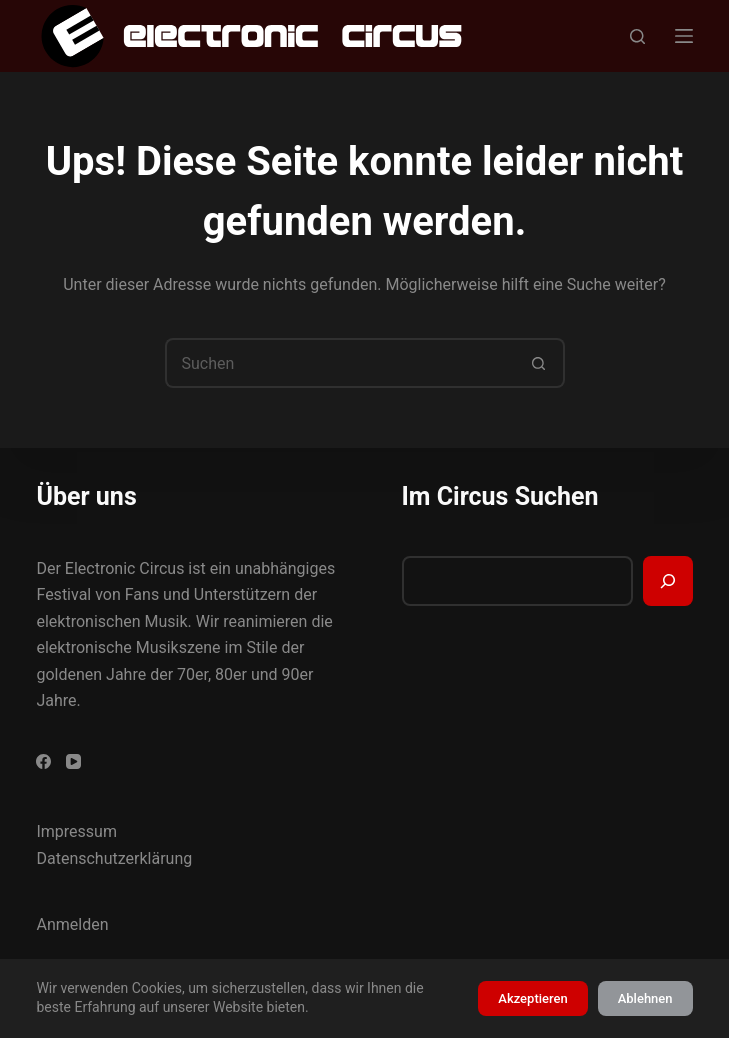  I want to click on Ablehnen, so click(645, 998).